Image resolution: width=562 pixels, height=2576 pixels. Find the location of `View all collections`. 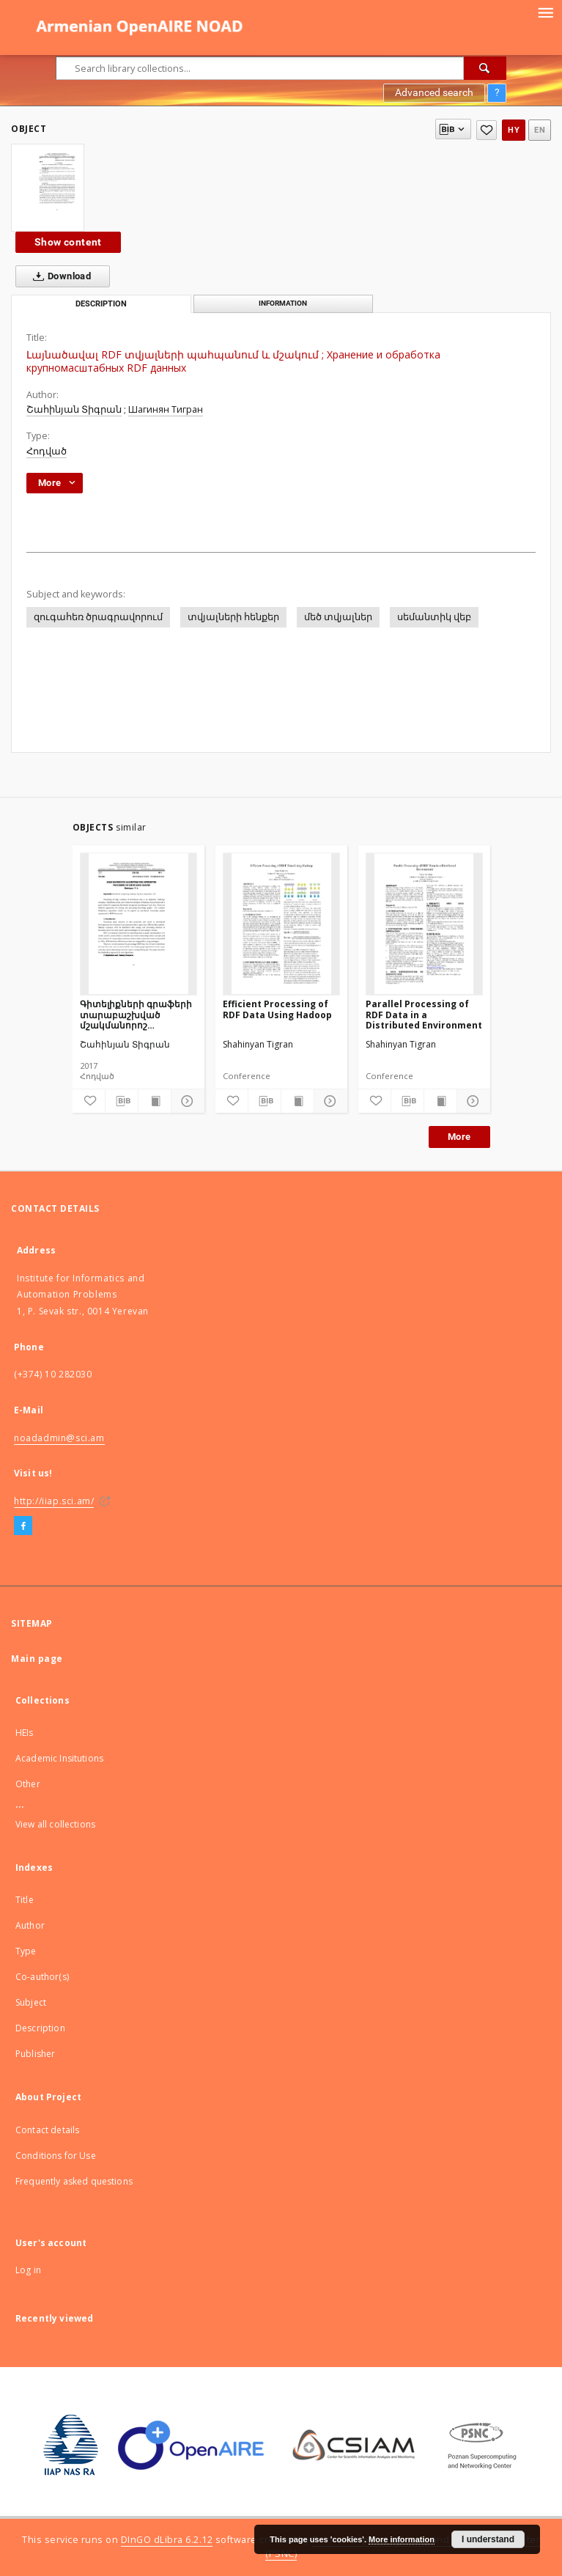

View all collections is located at coordinates (55, 1824).